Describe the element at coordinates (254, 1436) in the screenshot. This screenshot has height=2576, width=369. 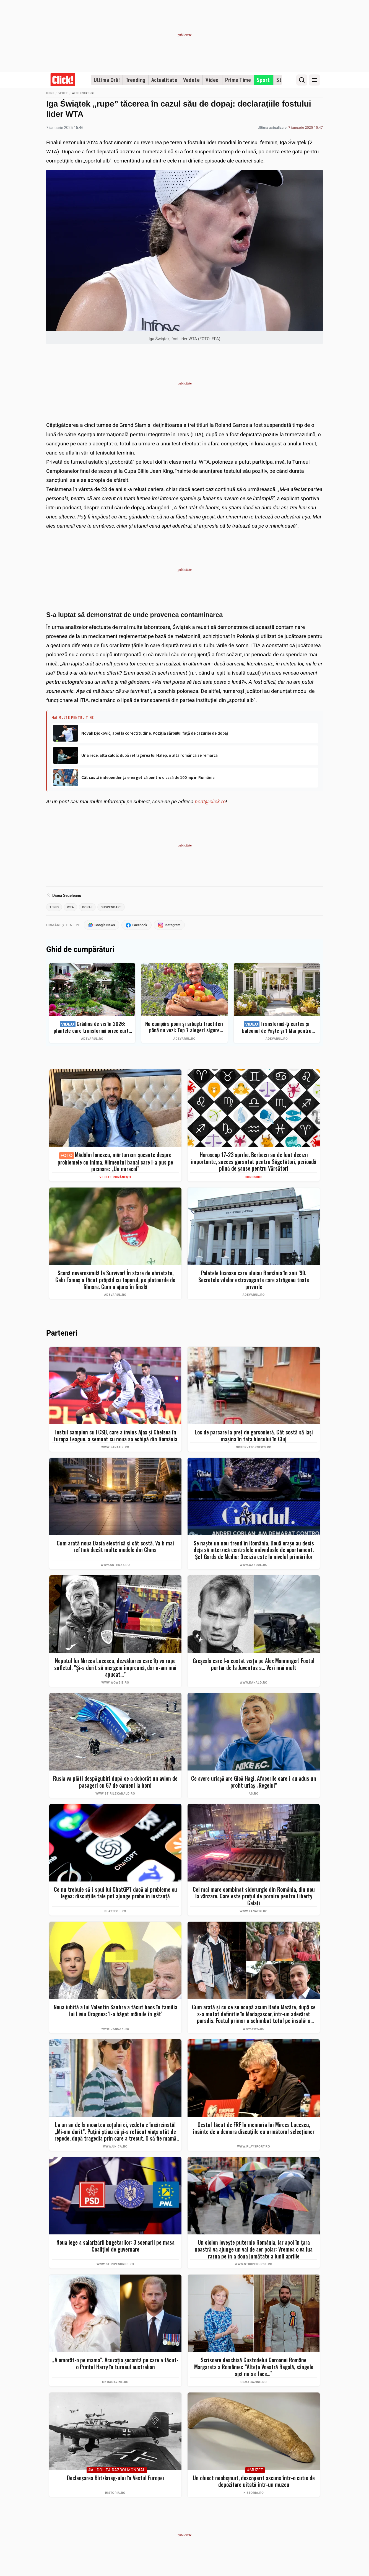
I see `Loc de parcare la preţ de garsonieră. Cât costă să laşi maşina în faţa blocului în Cluj` at that location.